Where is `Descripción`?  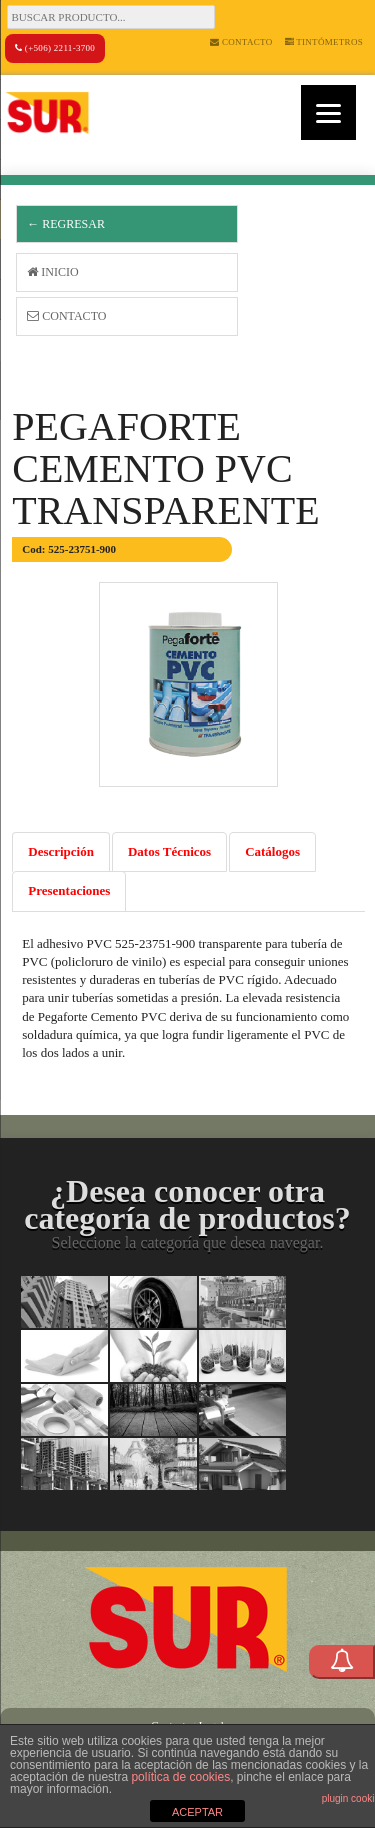 Descripción is located at coordinates (61, 851).